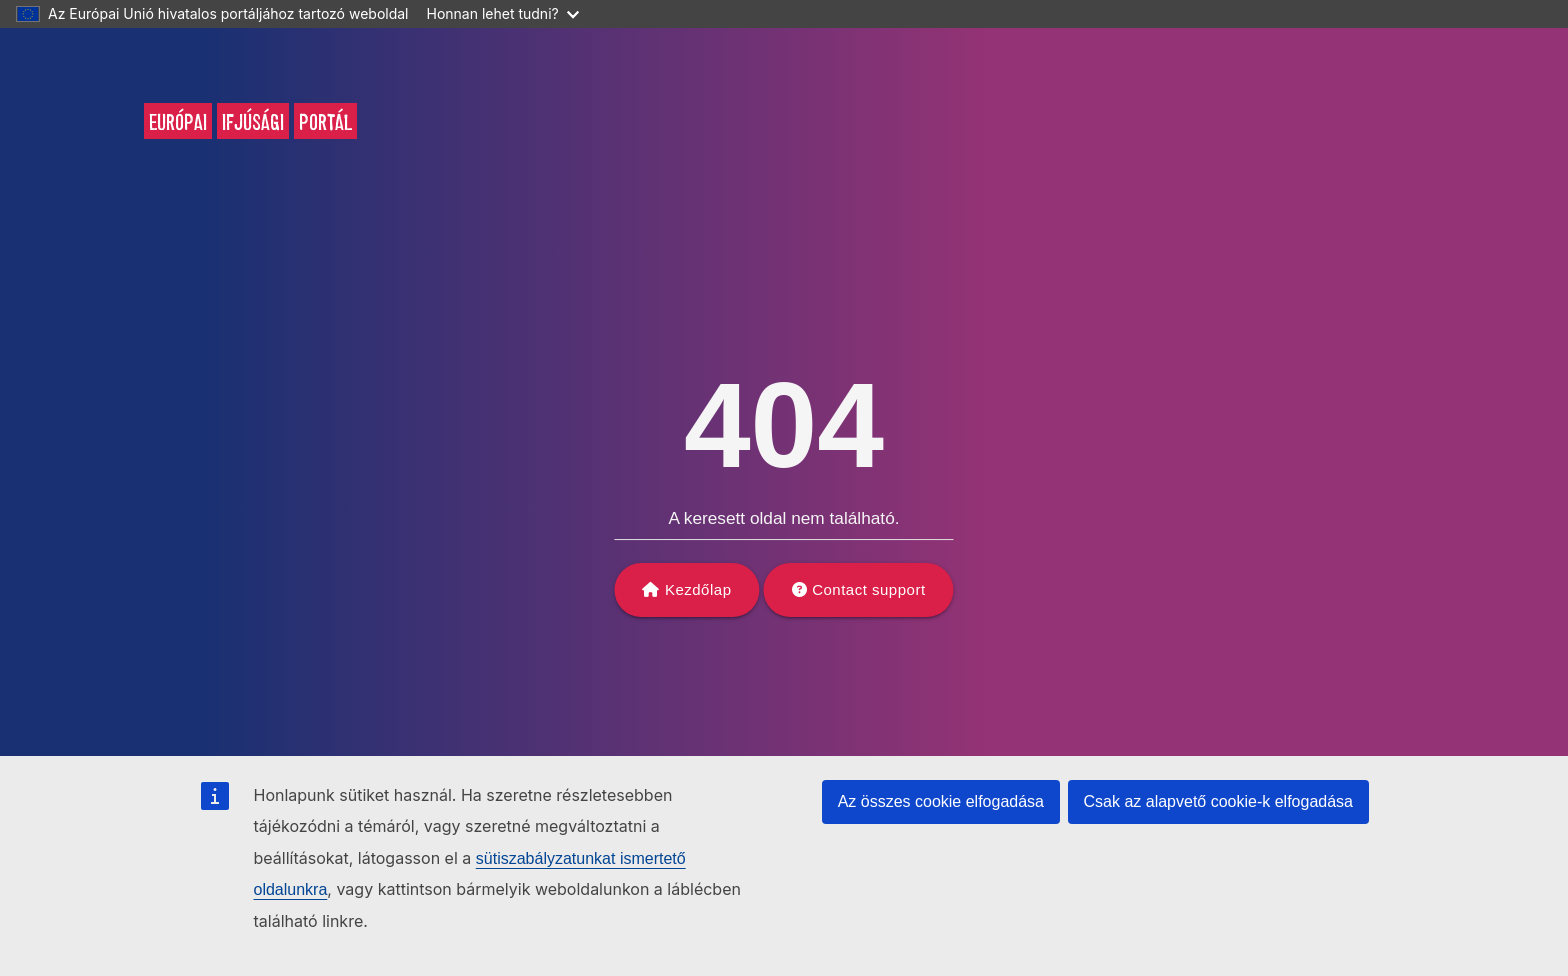 The width and height of the screenshot is (1568, 976). I want to click on Contact support, so click(868, 589).